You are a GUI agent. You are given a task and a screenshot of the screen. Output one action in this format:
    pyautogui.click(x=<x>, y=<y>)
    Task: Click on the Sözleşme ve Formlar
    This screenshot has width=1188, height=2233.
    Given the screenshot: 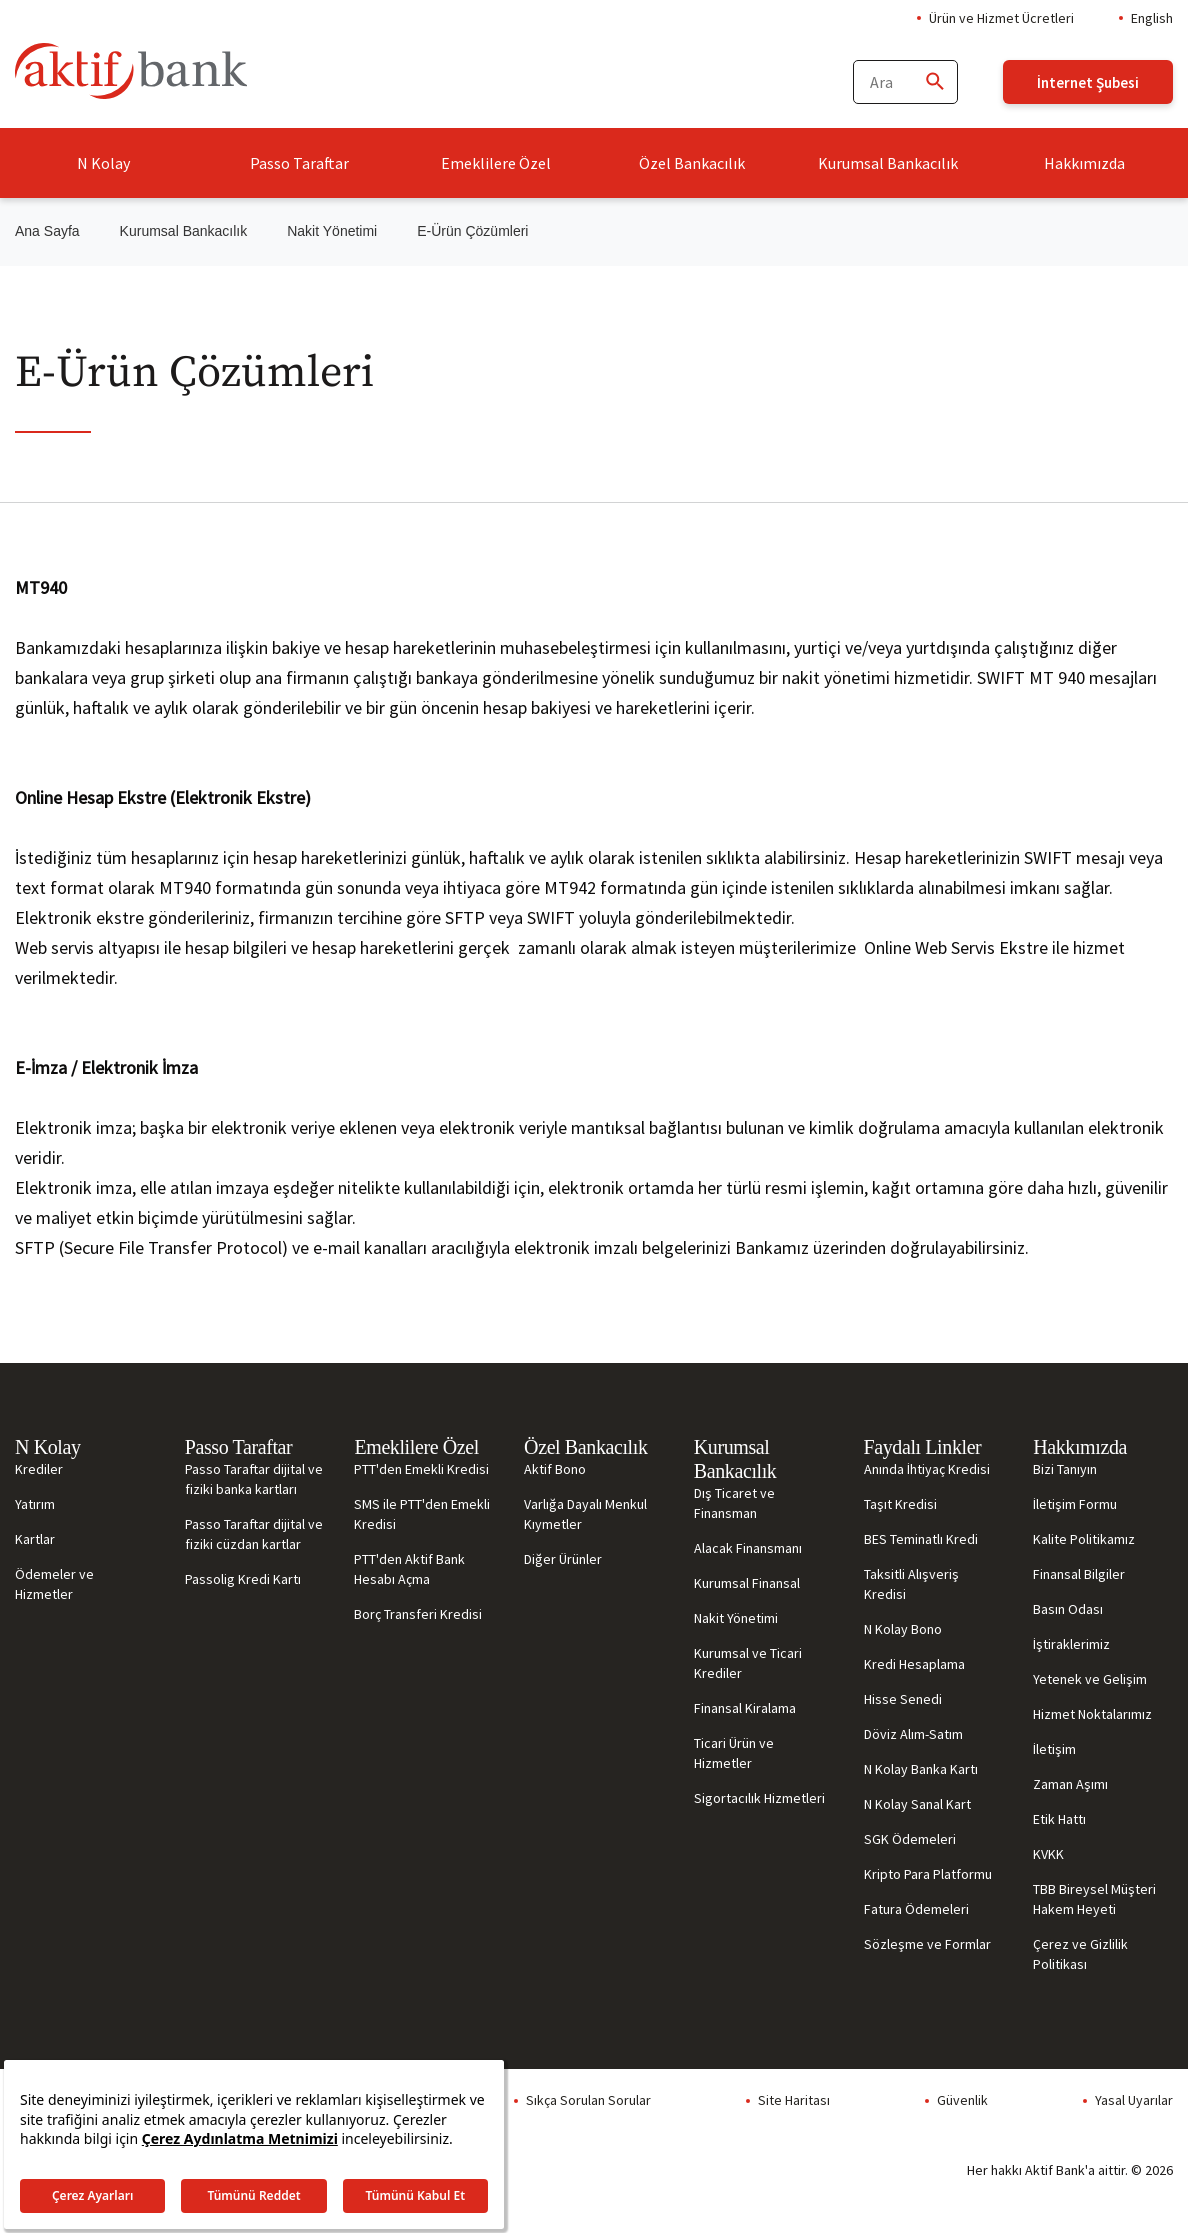 What is the action you would take?
    pyautogui.click(x=927, y=1944)
    